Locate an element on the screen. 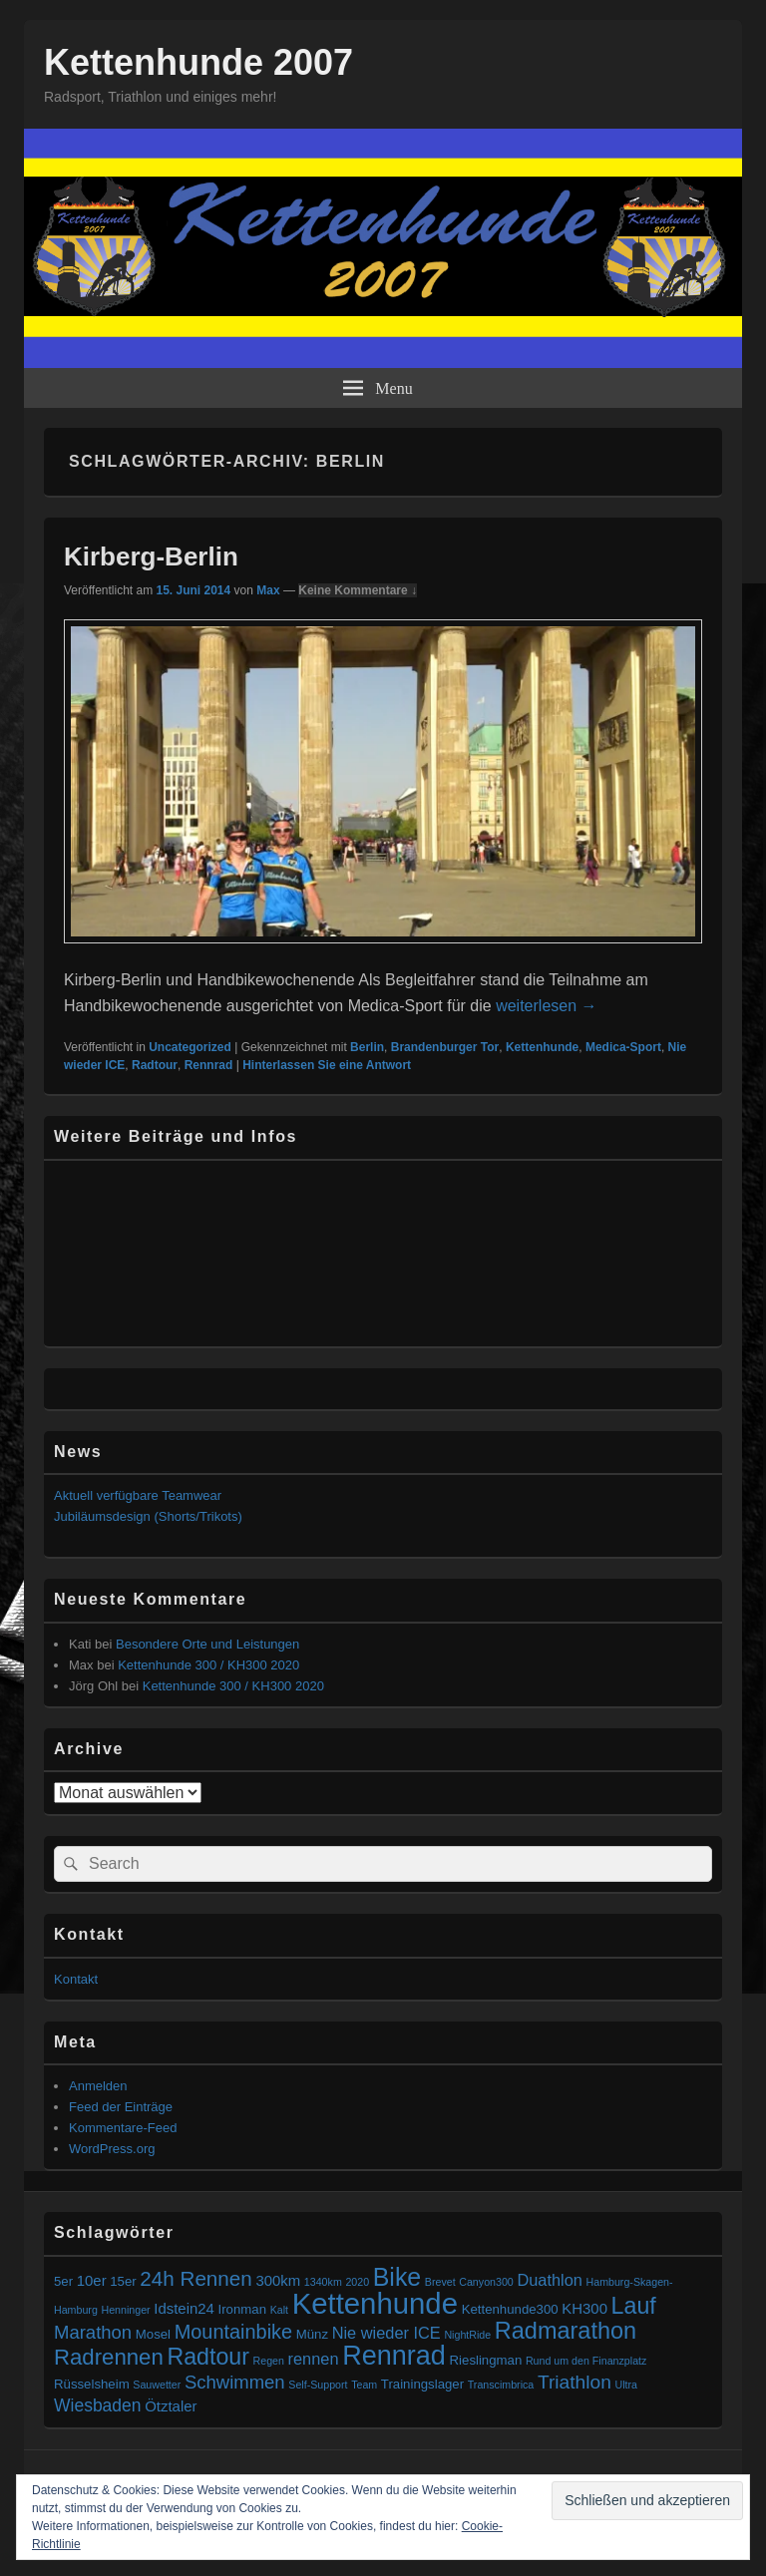 The height and width of the screenshot is (2576, 766). Rieslingman [Rieslingman (2 Einträge)] is located at coordinates (486, 2360).